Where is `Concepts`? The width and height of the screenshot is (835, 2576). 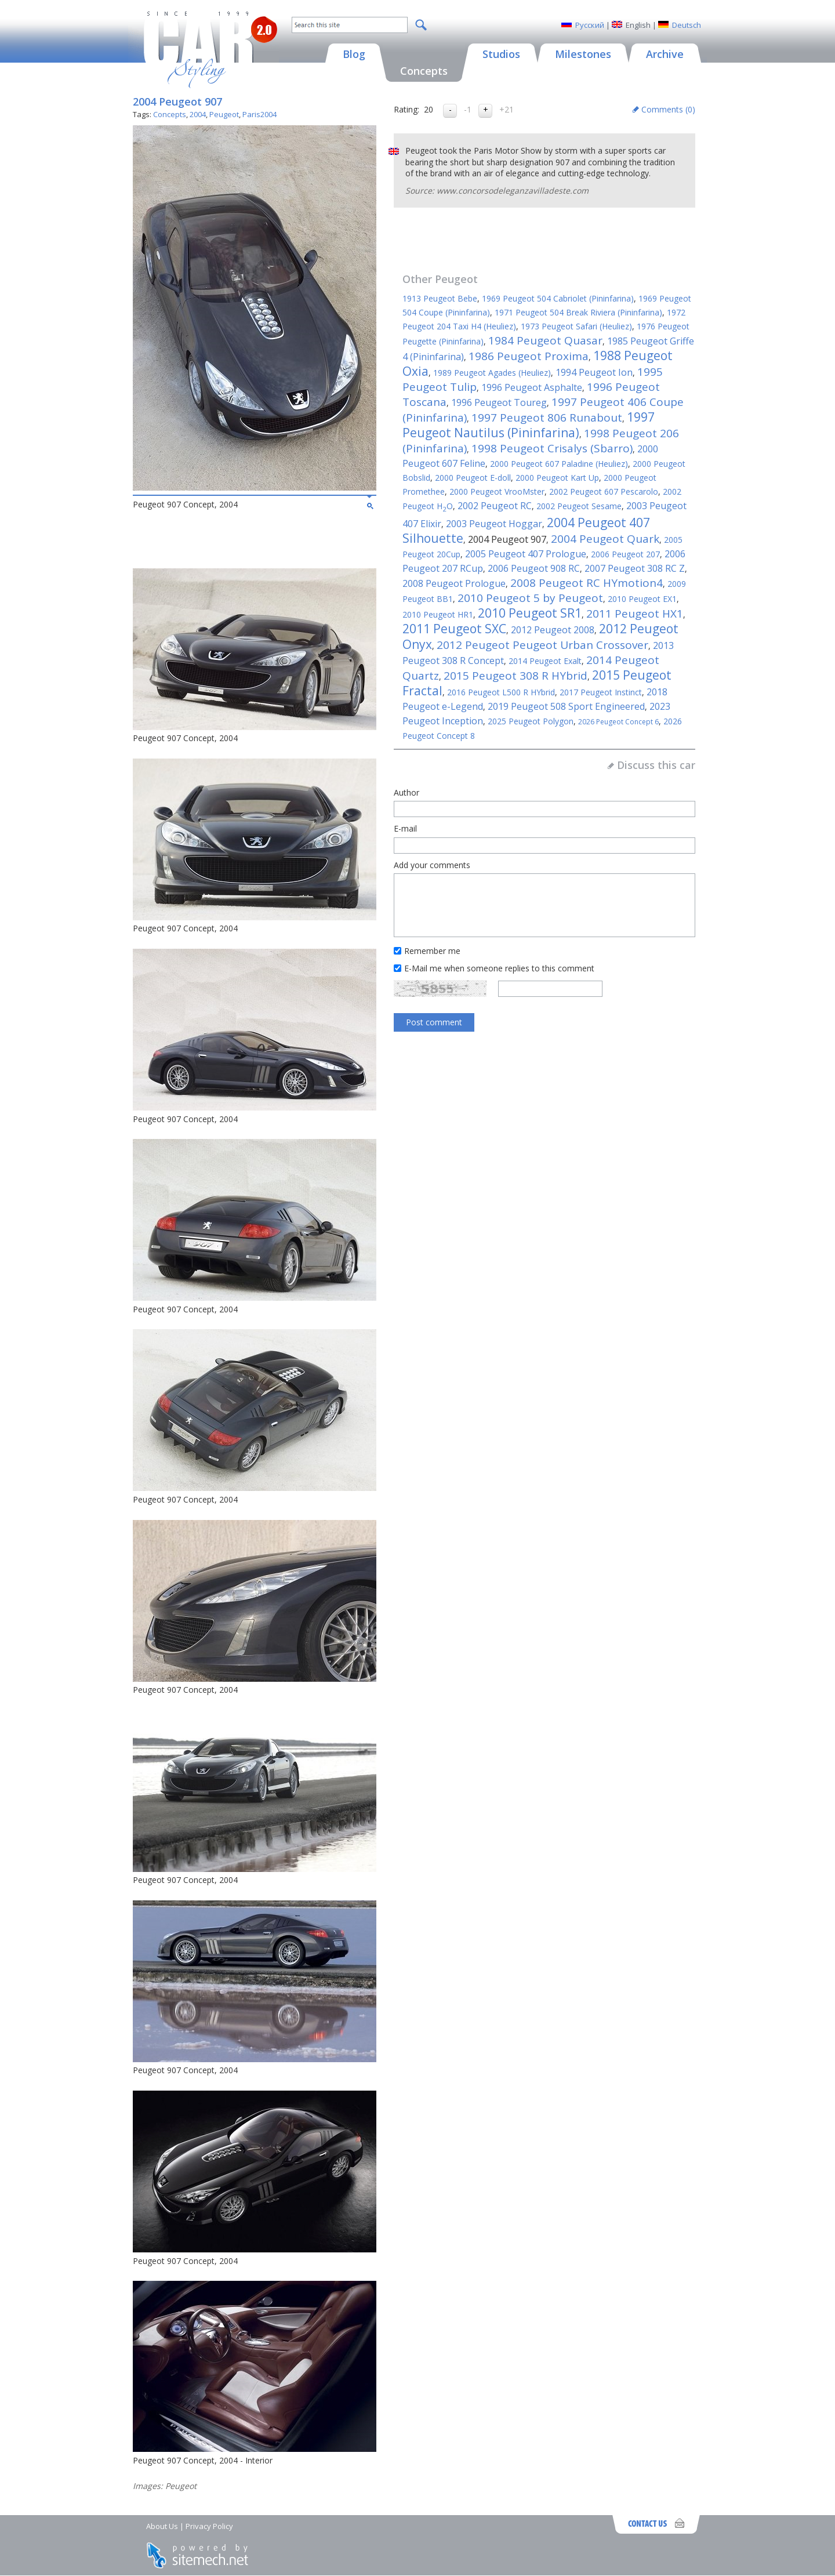
Concepts is located at coordinates (169, 114).